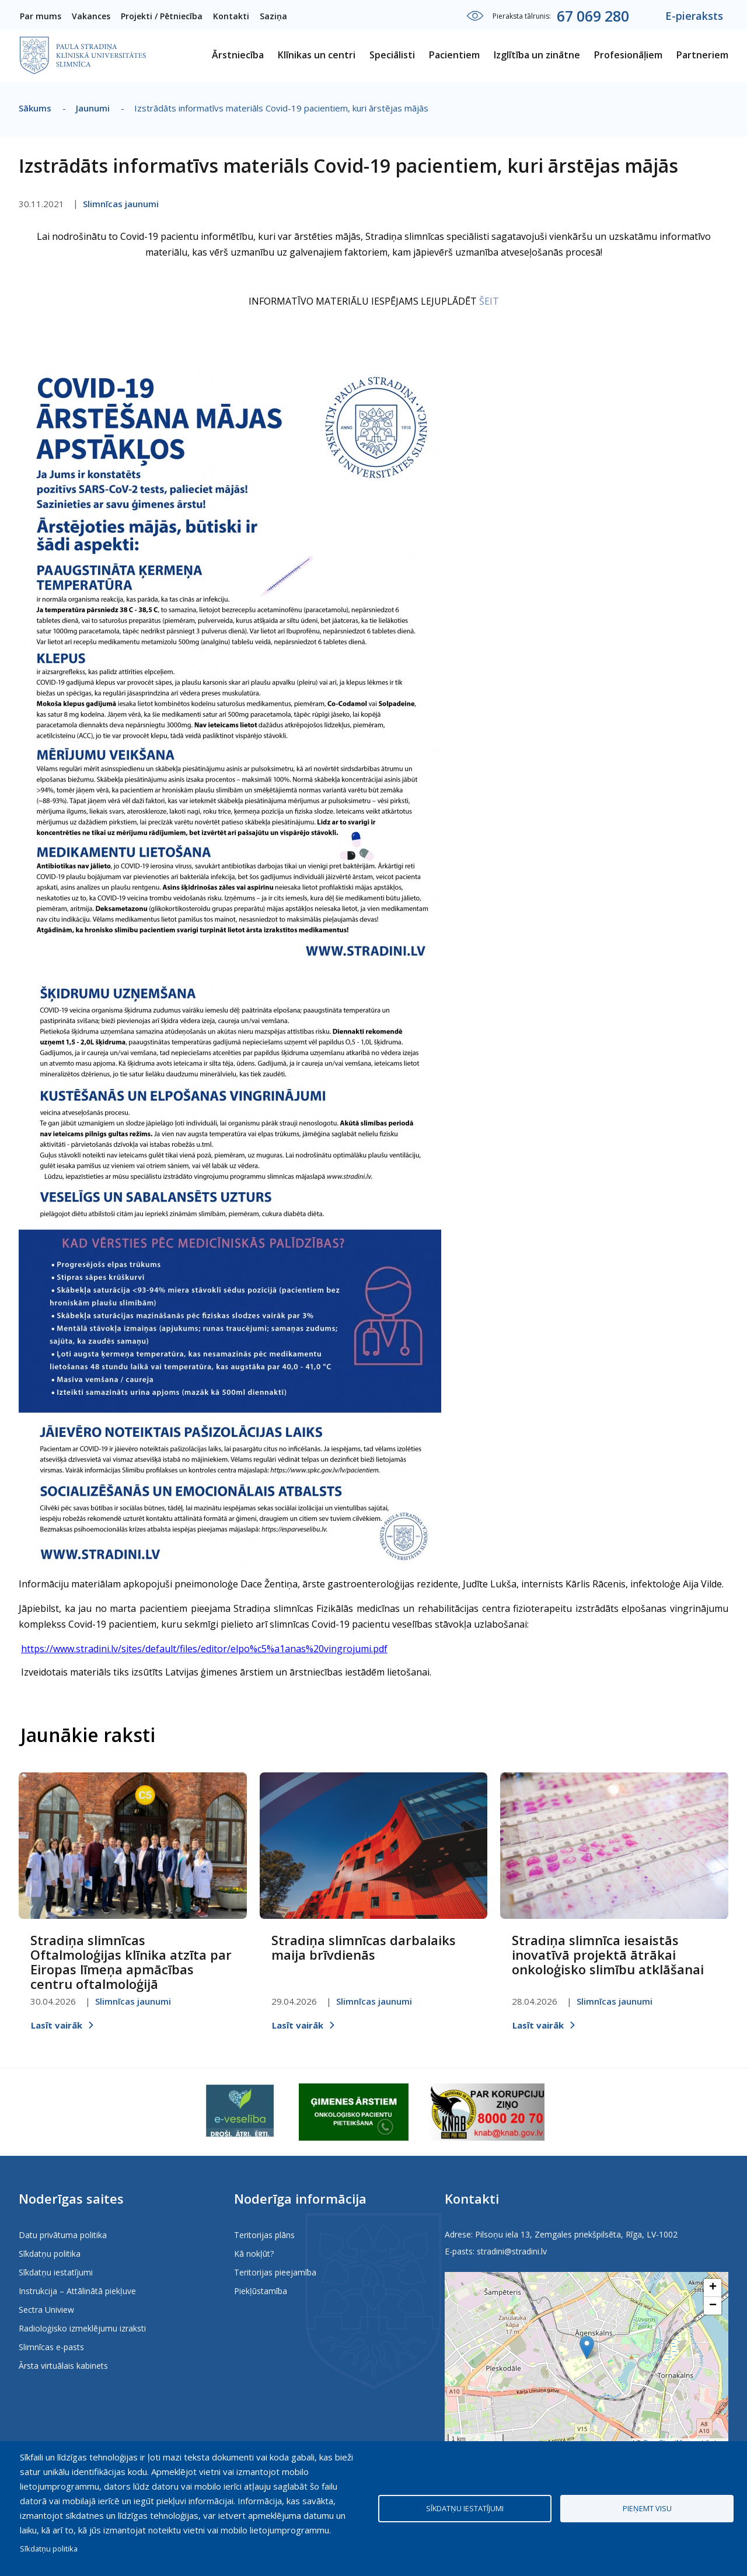 The image size is (747, 2576). What do you see at coordinates (537, 54) in the screenshot?
I see `Izglītība un zinātne [menuitem]` at bounding box center [537, 54].